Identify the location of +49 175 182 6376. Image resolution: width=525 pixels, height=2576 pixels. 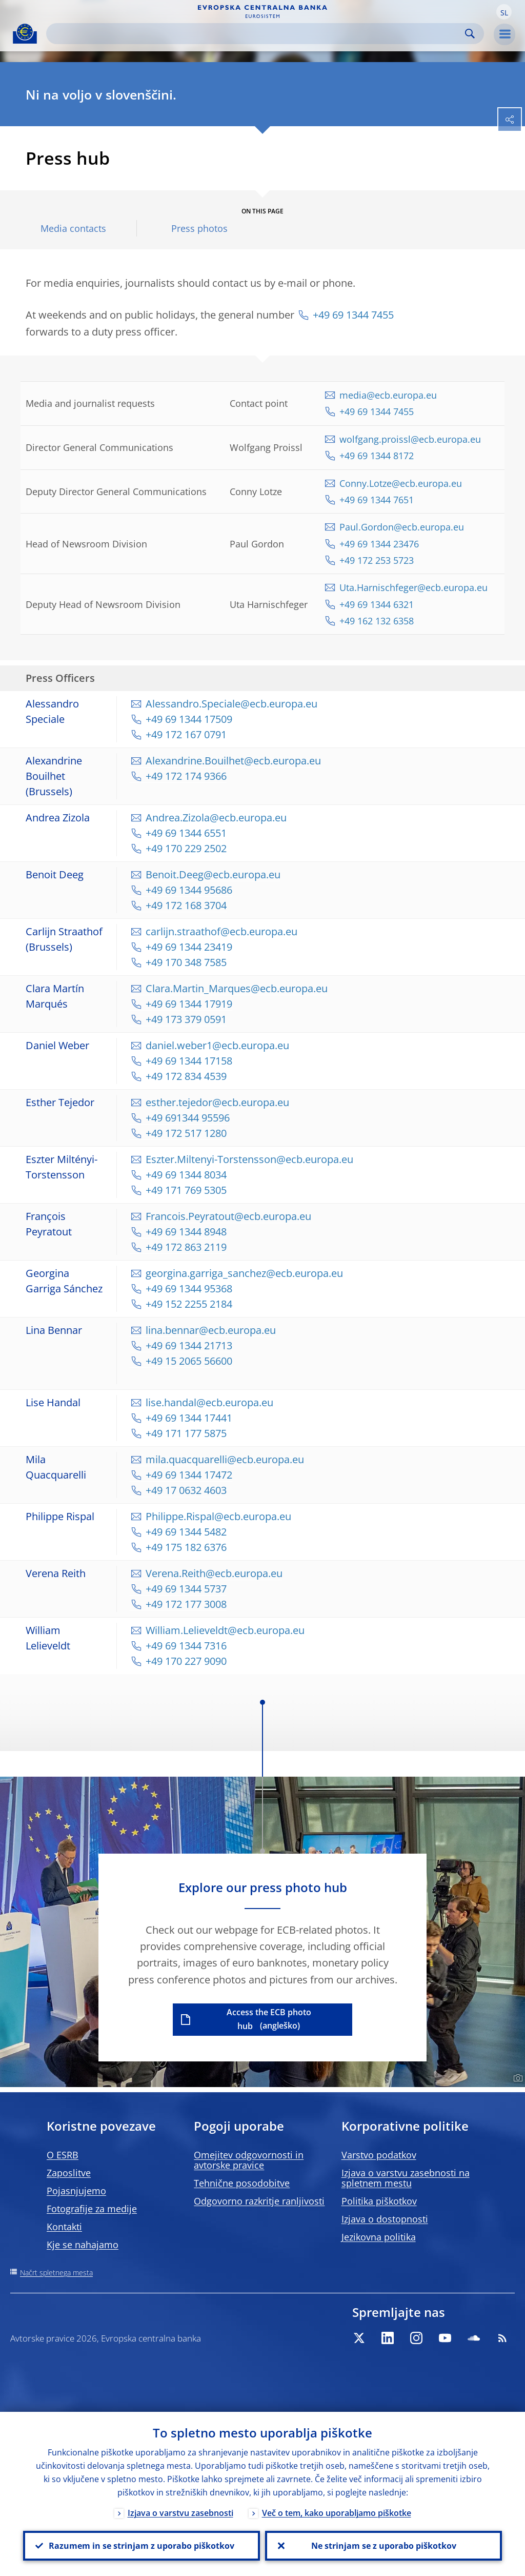
(186, 1547).